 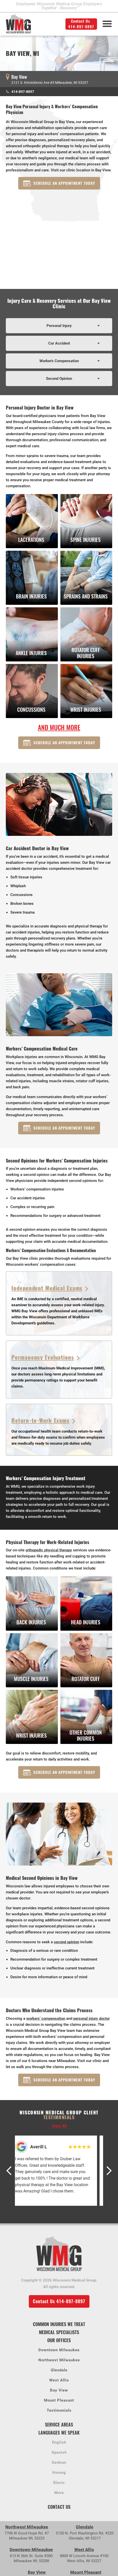 What do you see at coordinates (59, 2332) in the screenshot?
I see `Medical Specialists` at bounding box center [59, 2332].